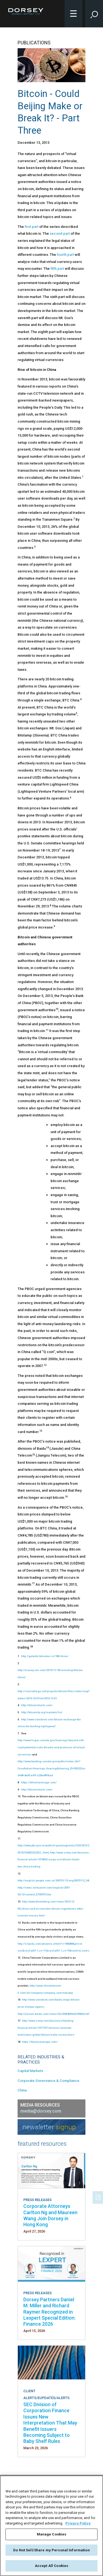  Describe the element at coordinates (48, 2081) in the screenshot. I see `Corporate Governance & Compliance` at that location.